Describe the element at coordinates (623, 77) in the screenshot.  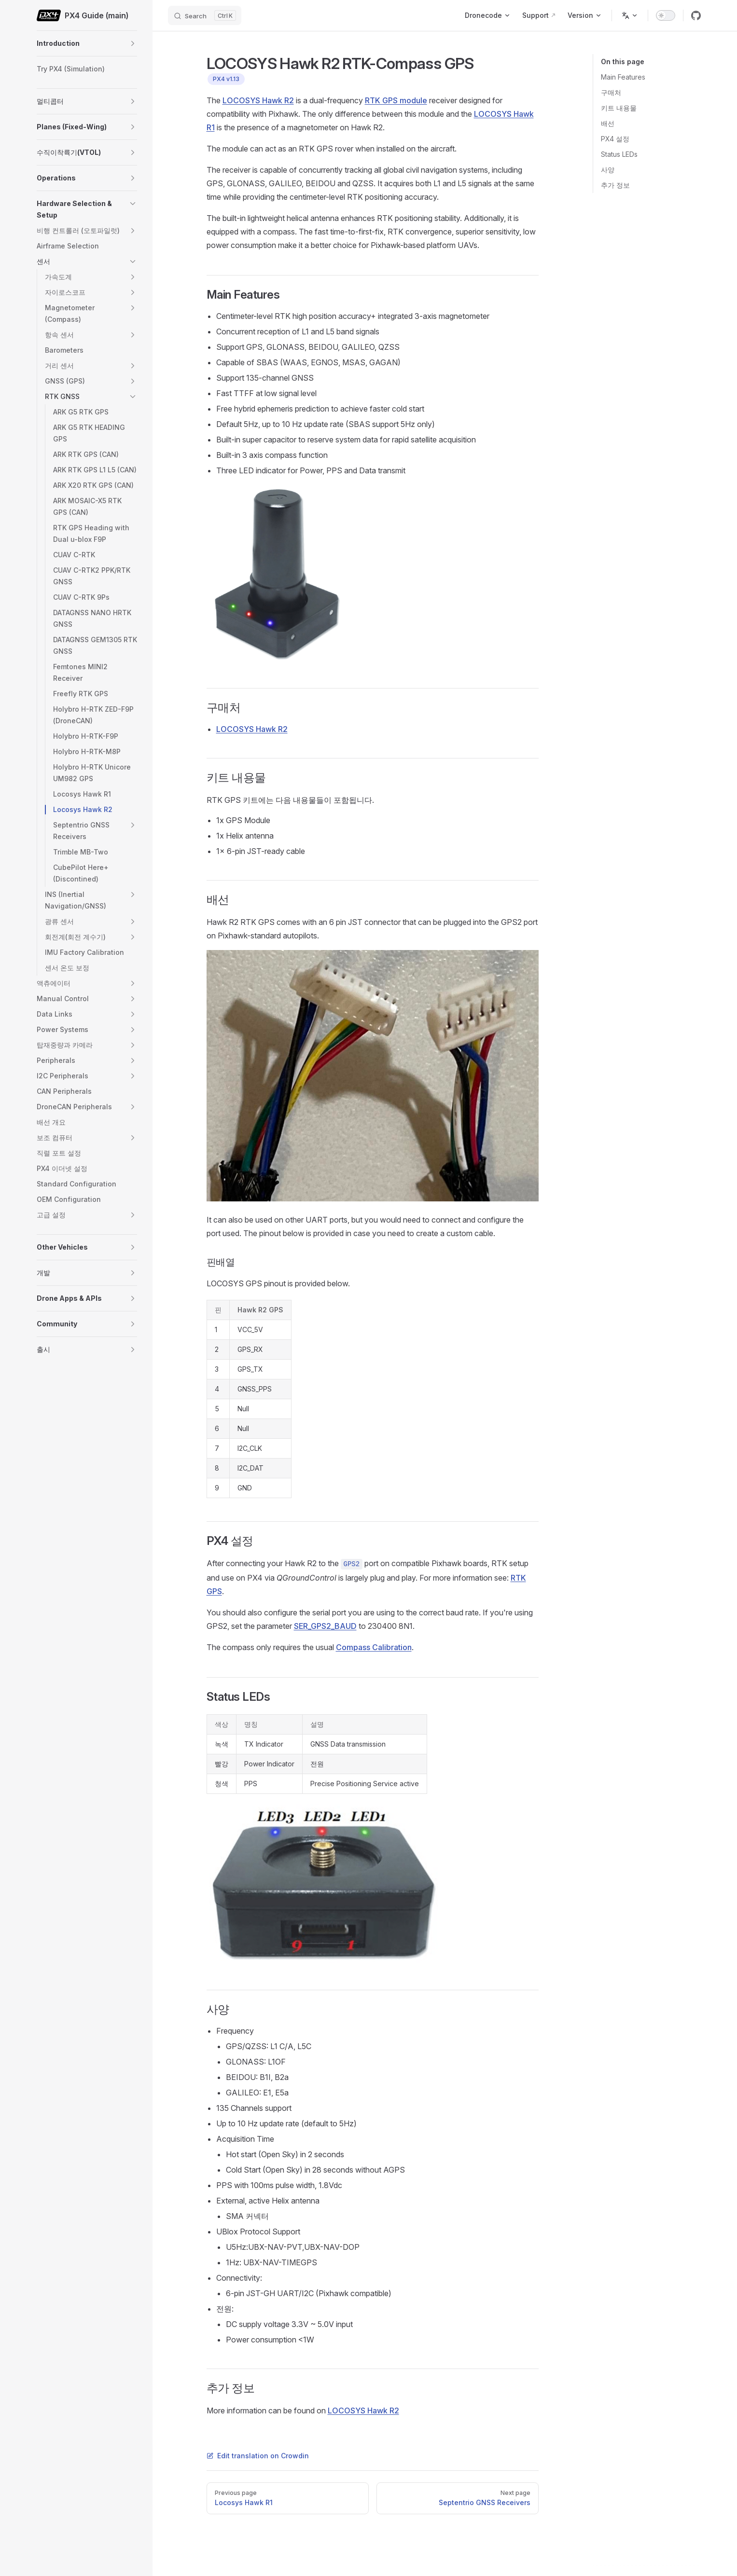
I see `Main Features` at that location.